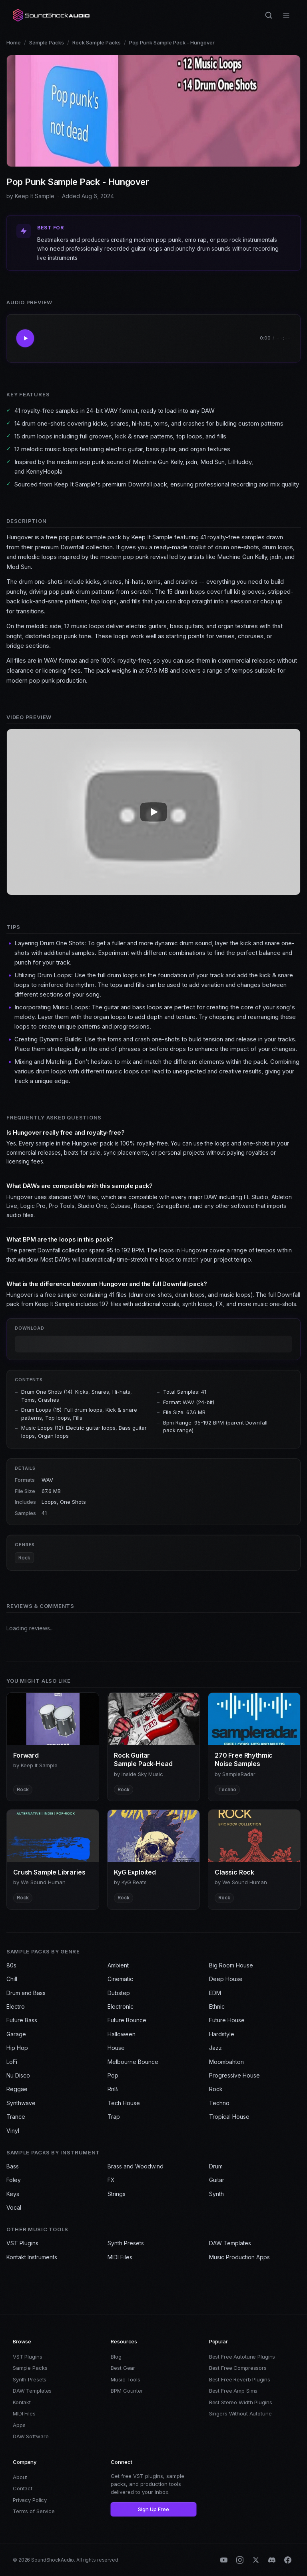 This screenshot has width=307, height=2576. What do you see at coordinates (124, 2103) in the screenshot?
I see `Tech House` at bounding box center [124, 2103].